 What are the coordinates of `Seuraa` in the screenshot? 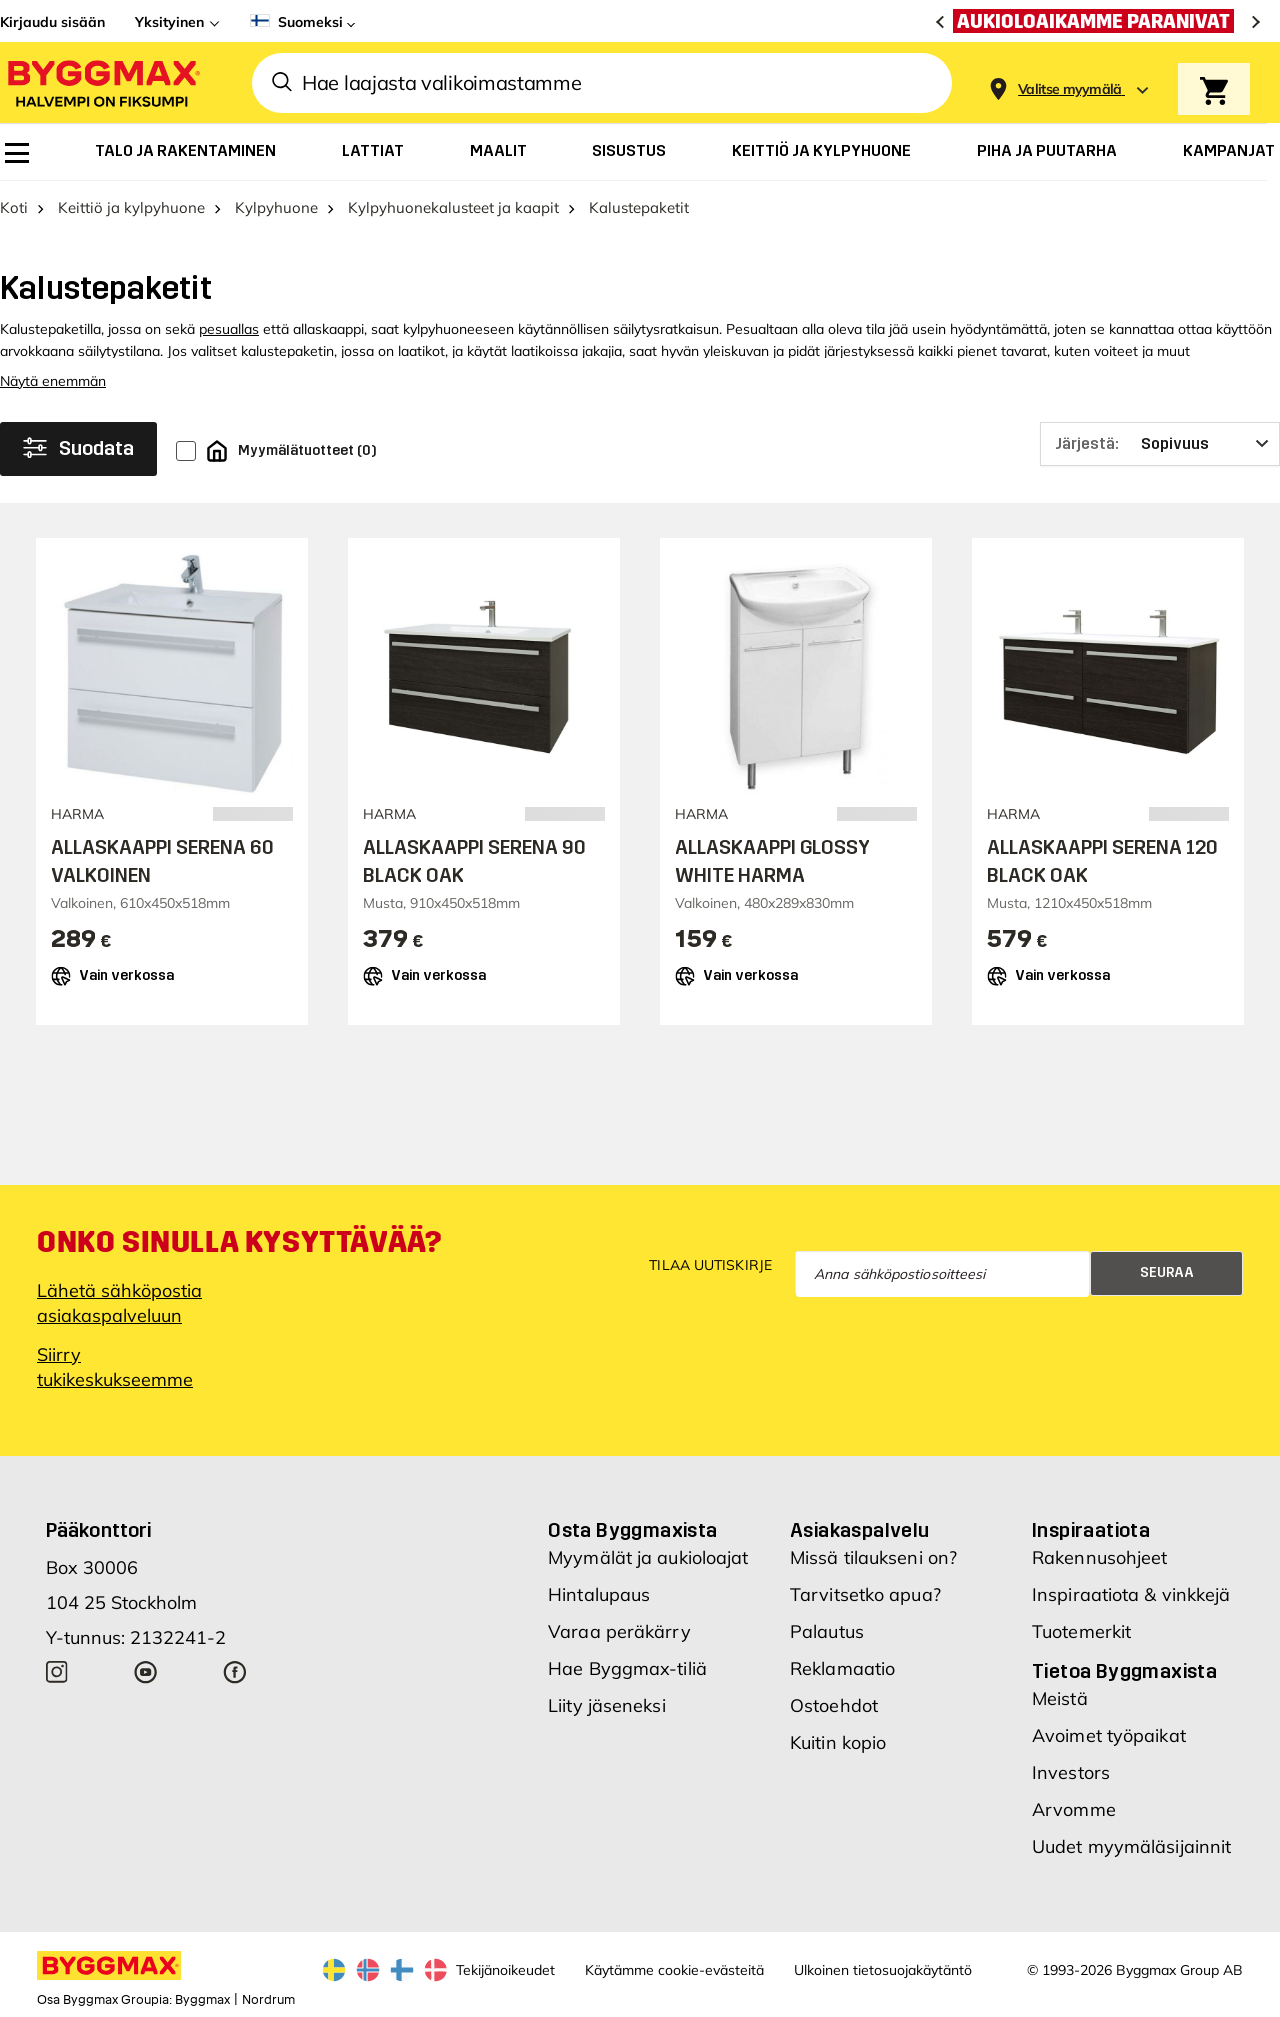 It's located at (1167, 1272).